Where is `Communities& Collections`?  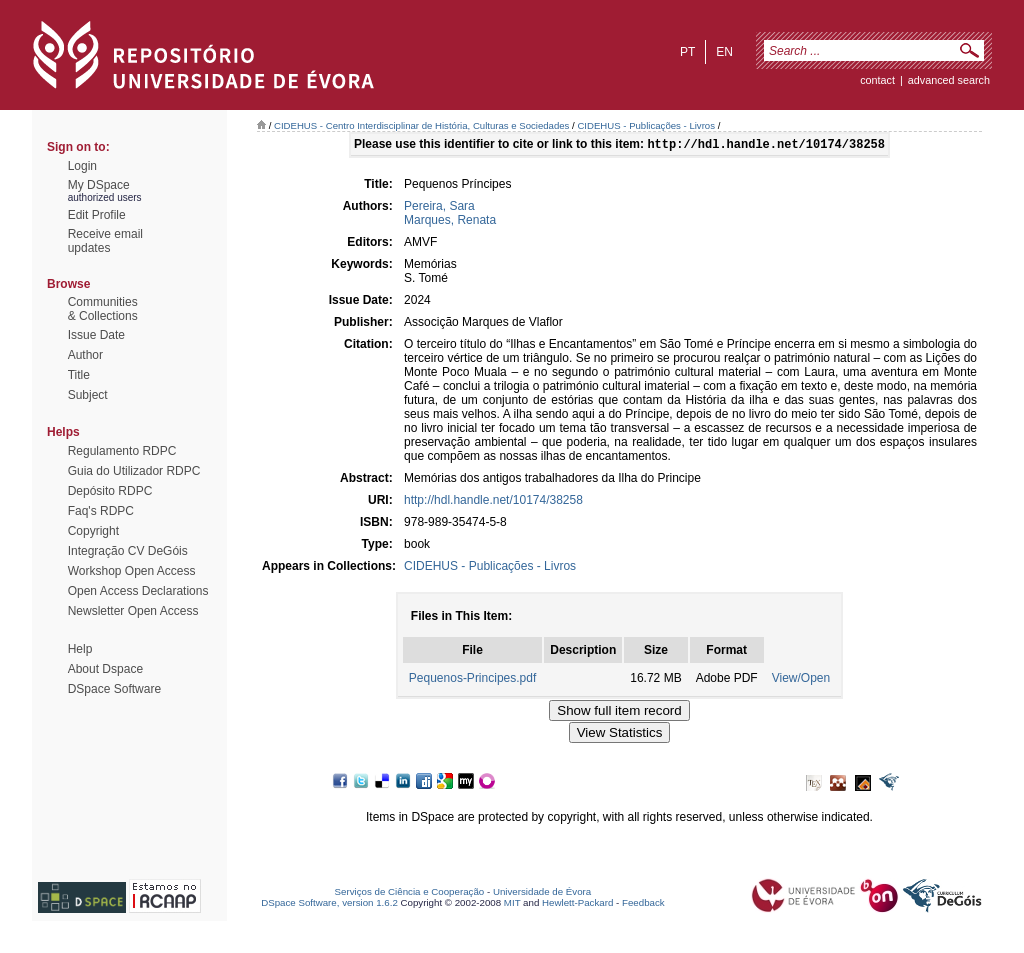 Communities& Collections is located at coordinates (103, 309).